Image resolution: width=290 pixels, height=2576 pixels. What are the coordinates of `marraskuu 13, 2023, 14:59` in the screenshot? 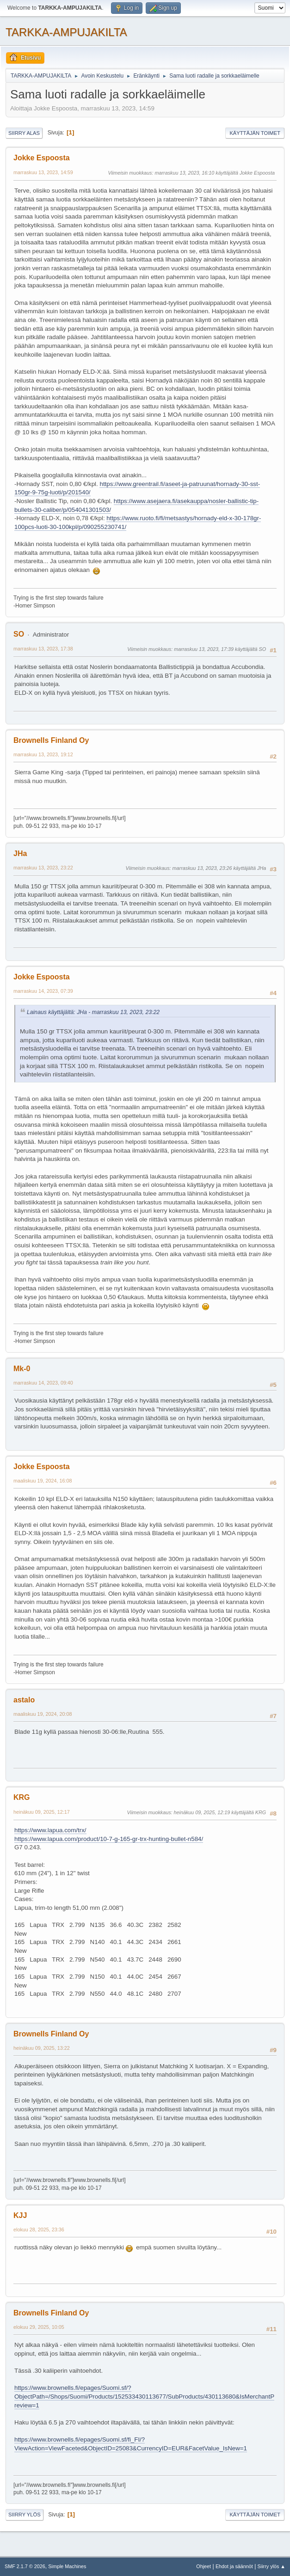 It's located at (43, 172).